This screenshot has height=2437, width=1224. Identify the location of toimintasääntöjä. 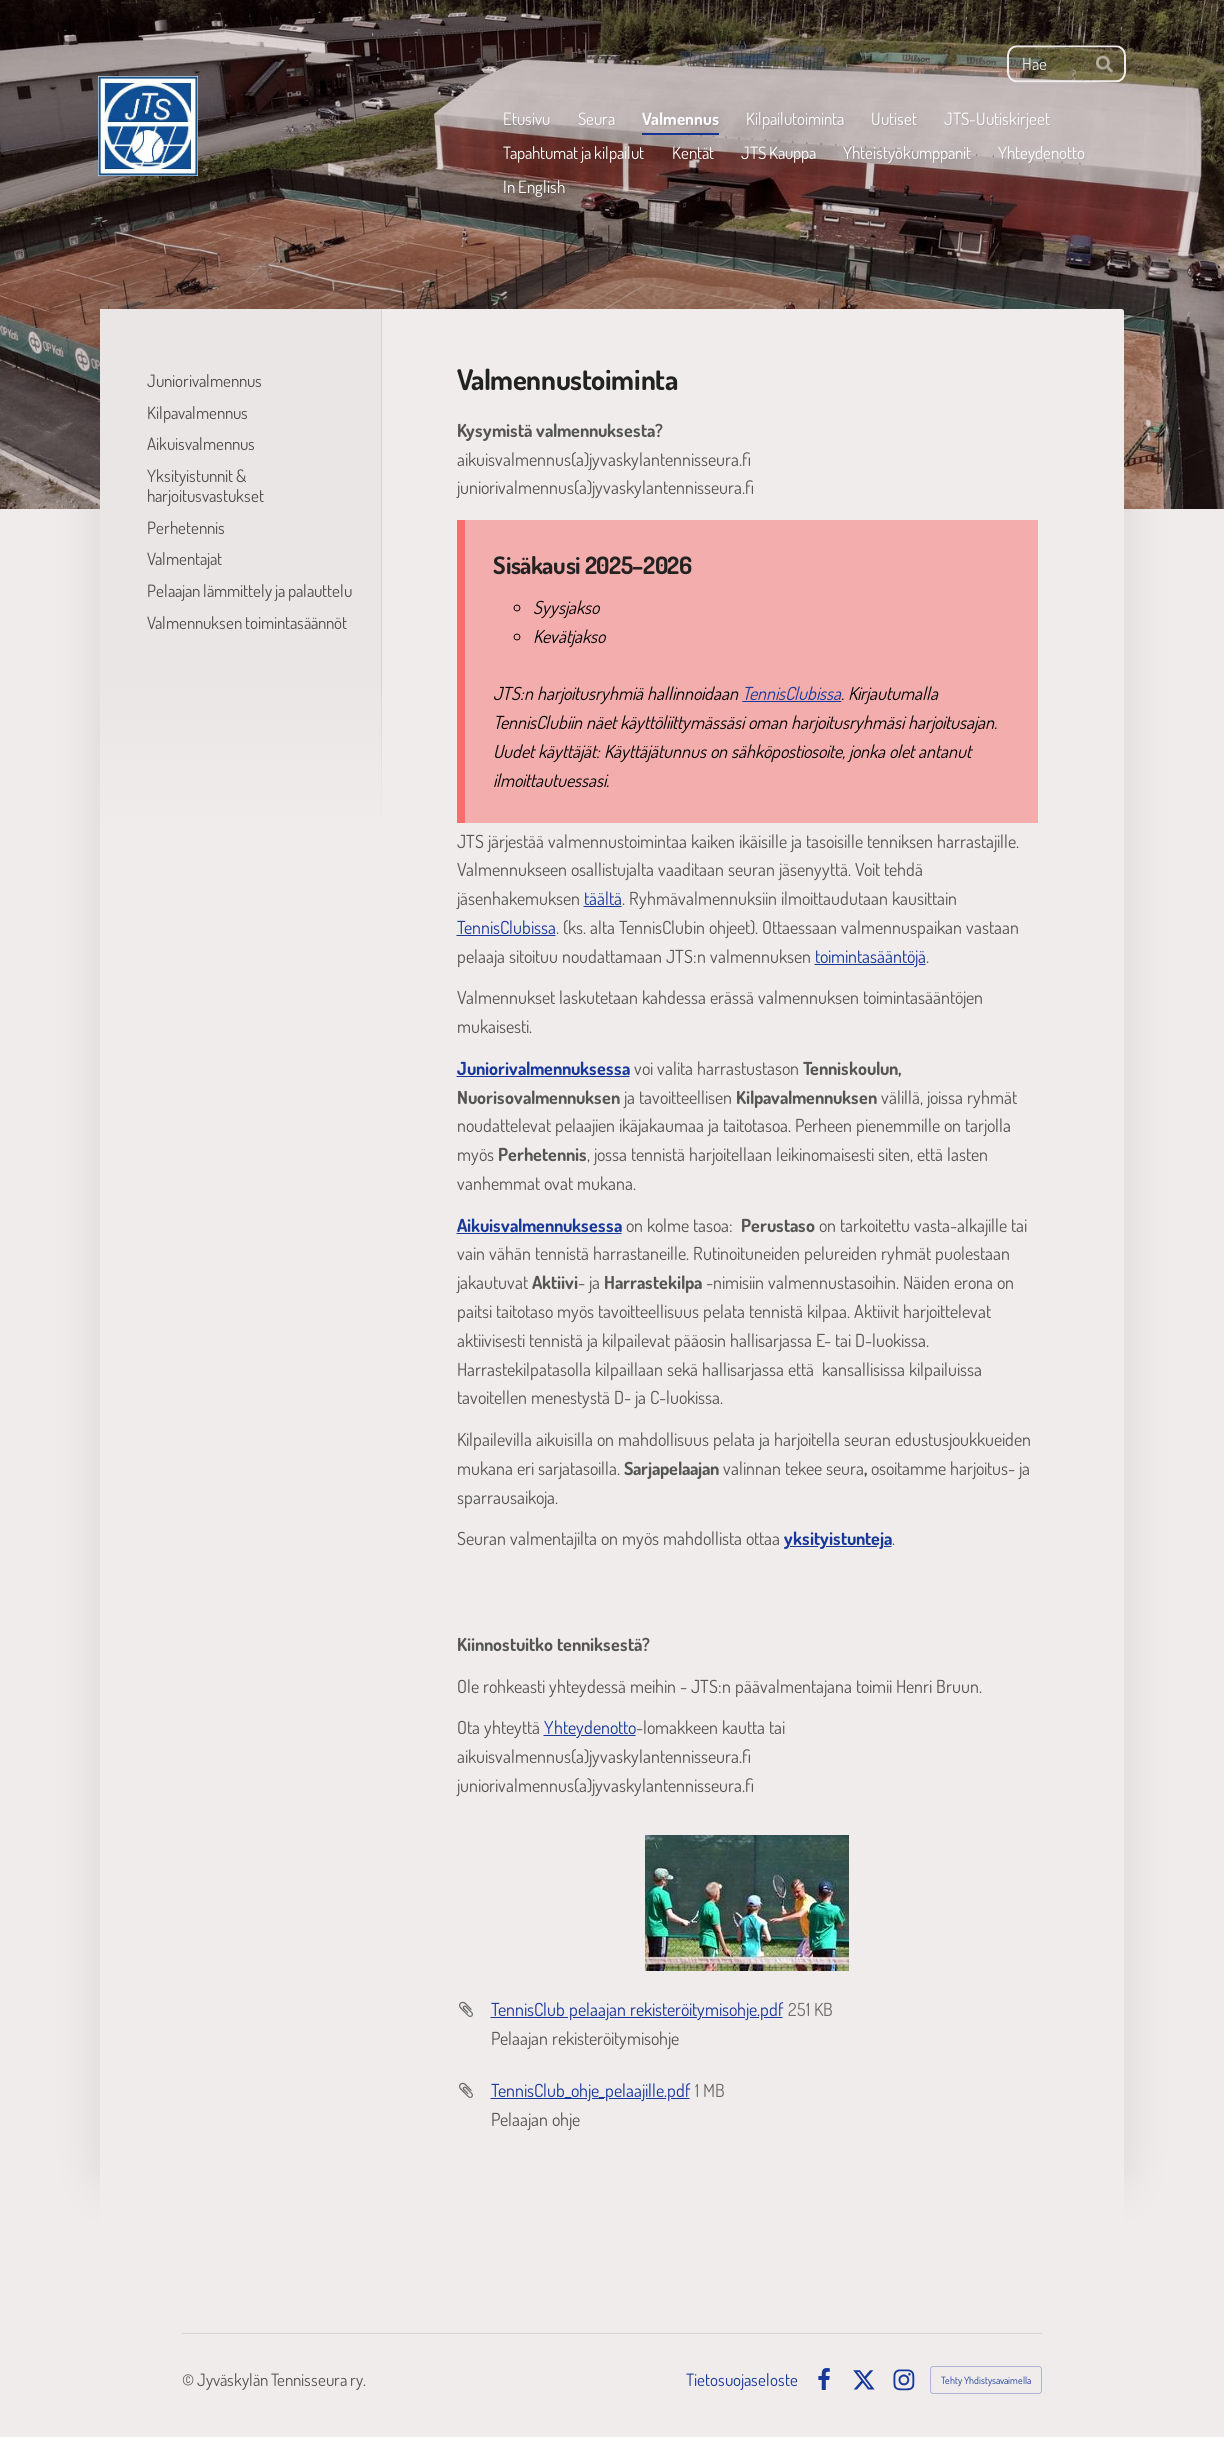
(870, 956).